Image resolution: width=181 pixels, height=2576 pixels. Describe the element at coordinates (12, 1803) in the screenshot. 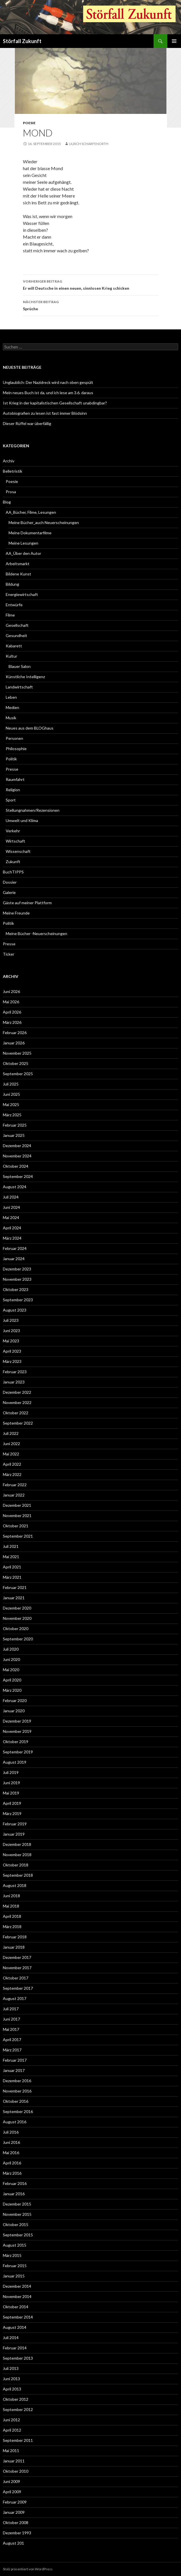

I see `April 2019` at that location.